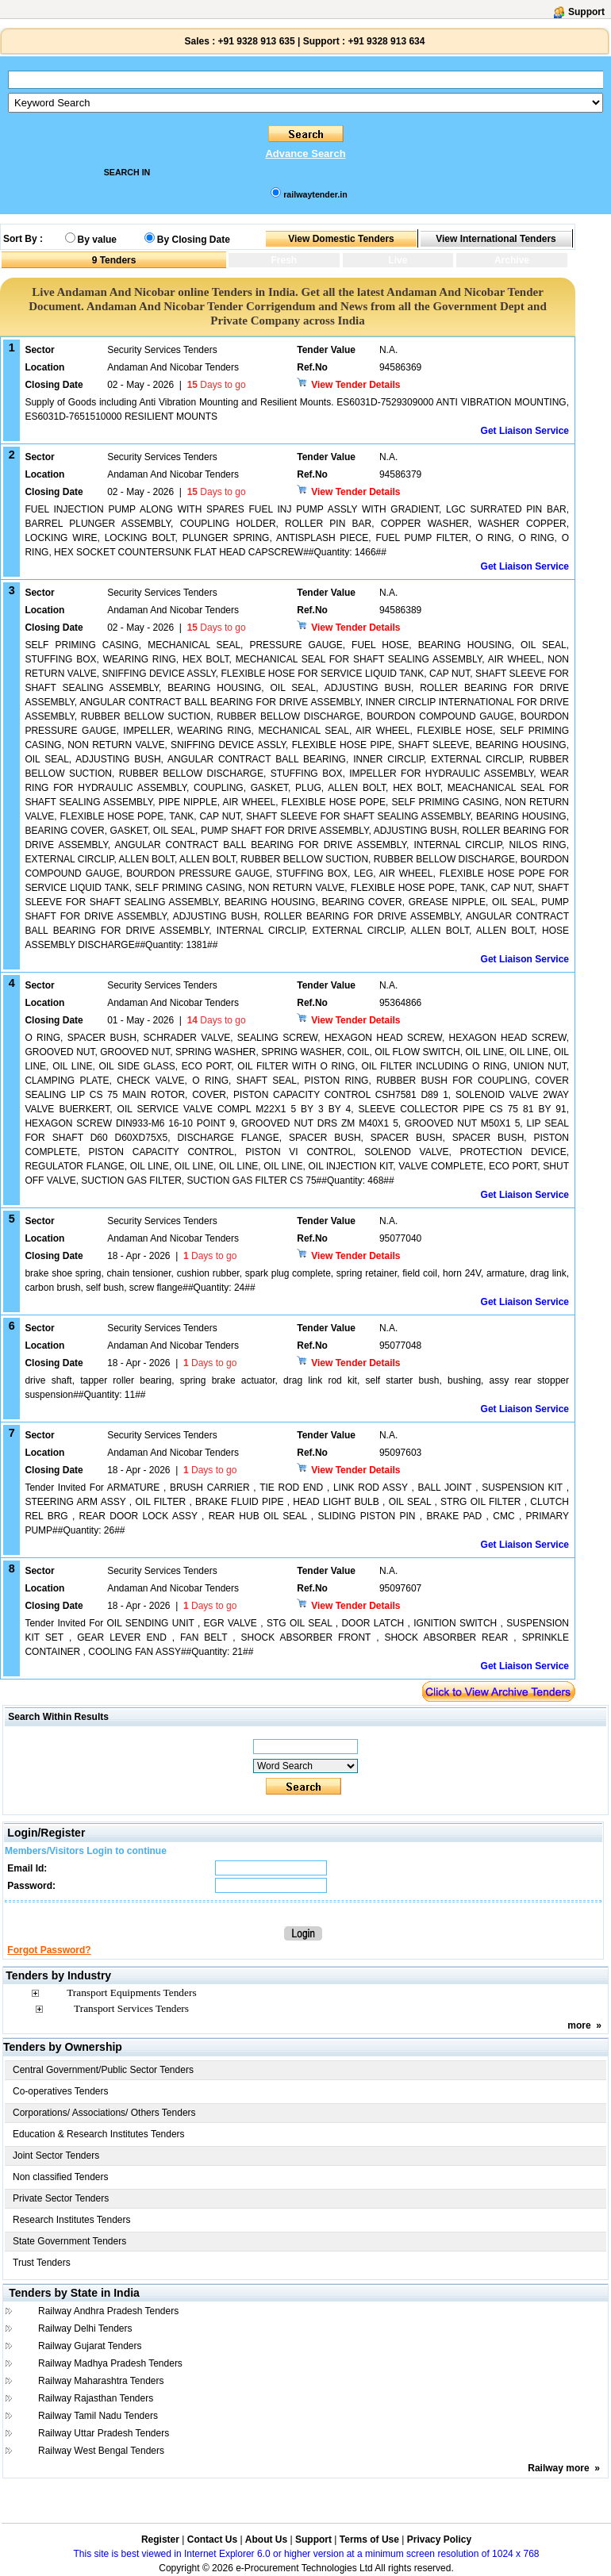 The image size is (611, 2576). Describe the element at coordinates (315, 194) in the screenshot. I see `railwaytender.in` at that location.